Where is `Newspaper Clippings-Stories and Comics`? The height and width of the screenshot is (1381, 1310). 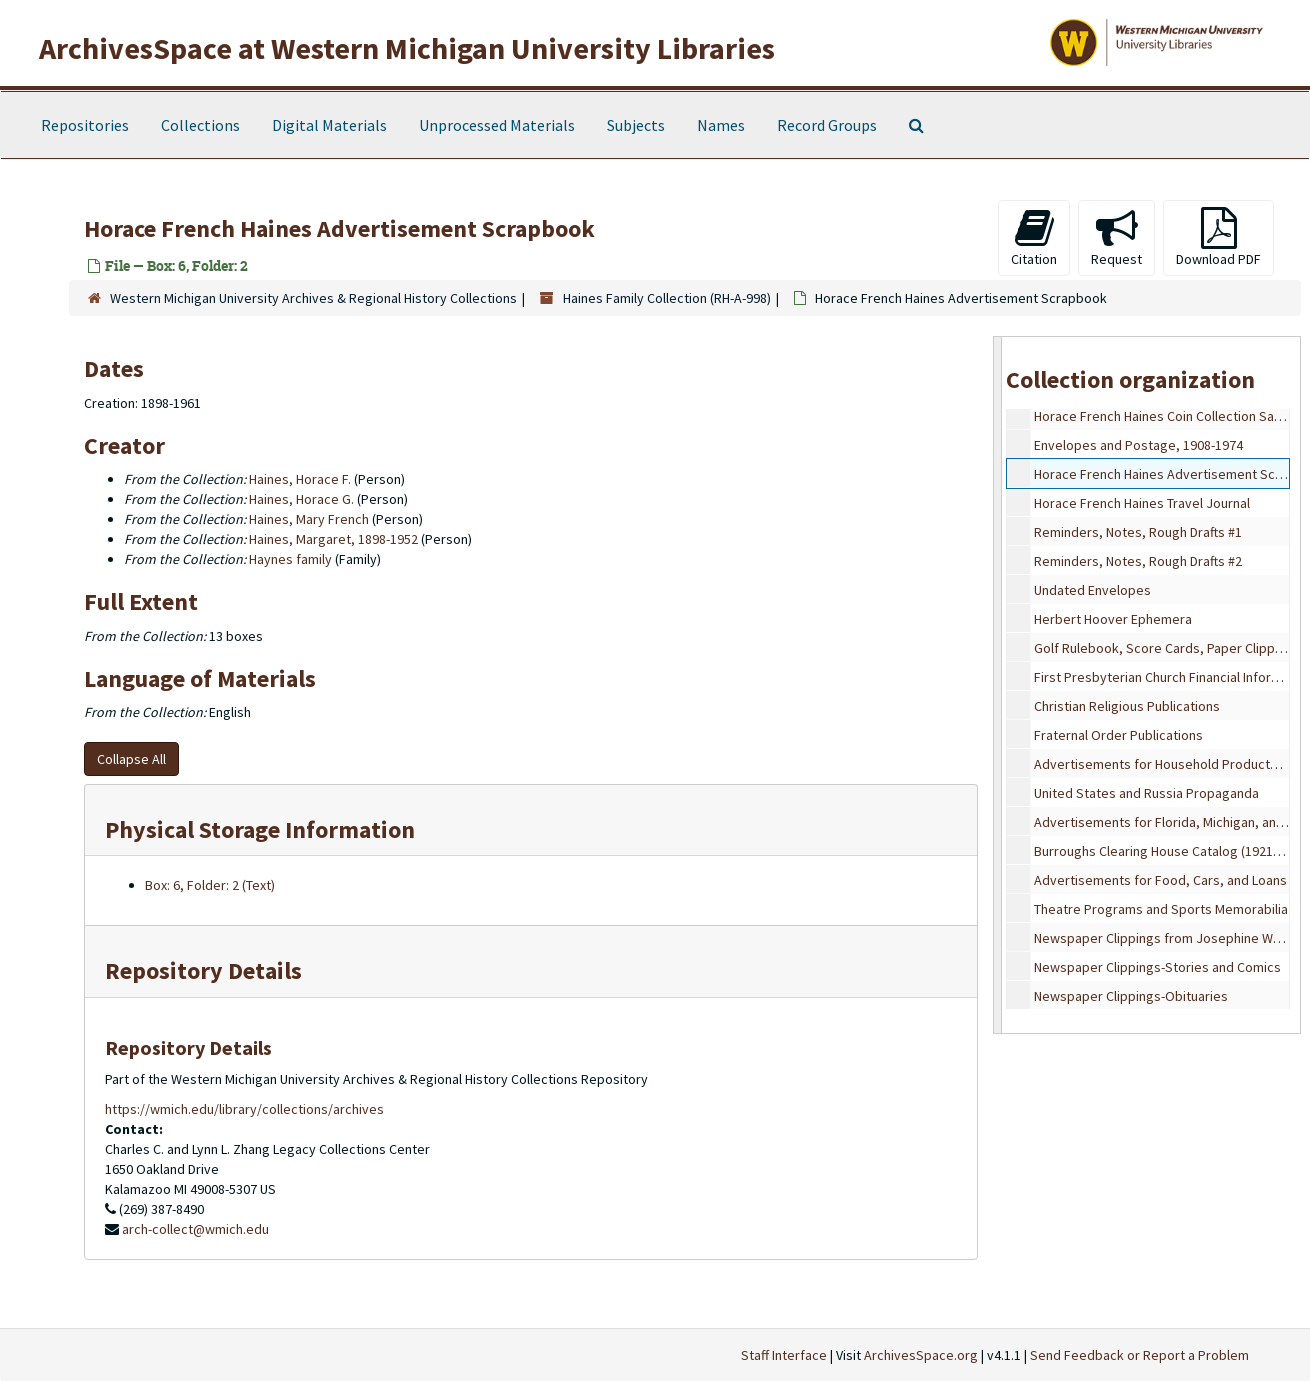 Newspaper Clippings-Stories and Comics is located at coordinates (1157, 967).